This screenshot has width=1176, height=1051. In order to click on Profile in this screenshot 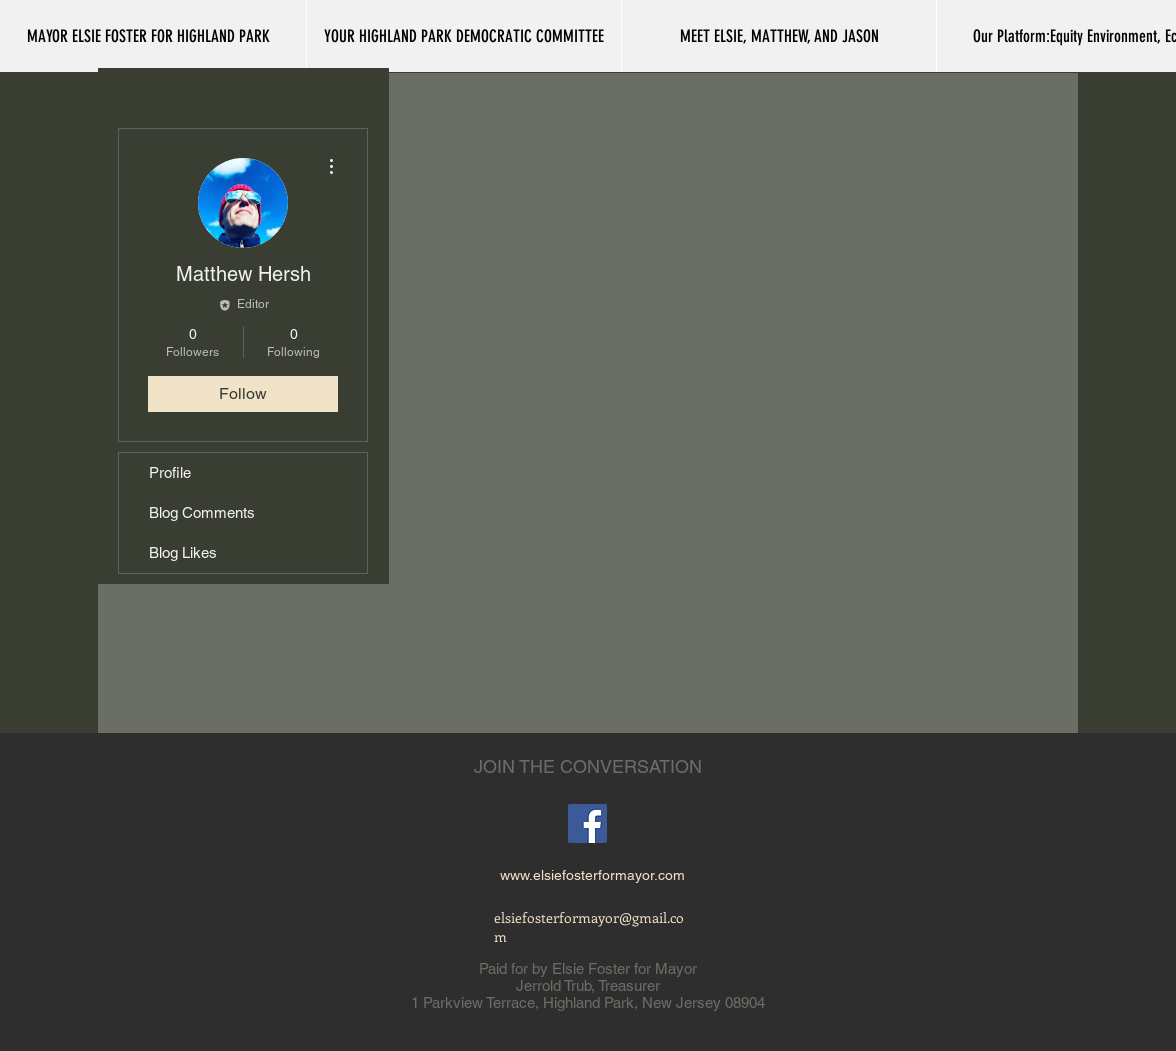, I will do `click(170, 472)`.